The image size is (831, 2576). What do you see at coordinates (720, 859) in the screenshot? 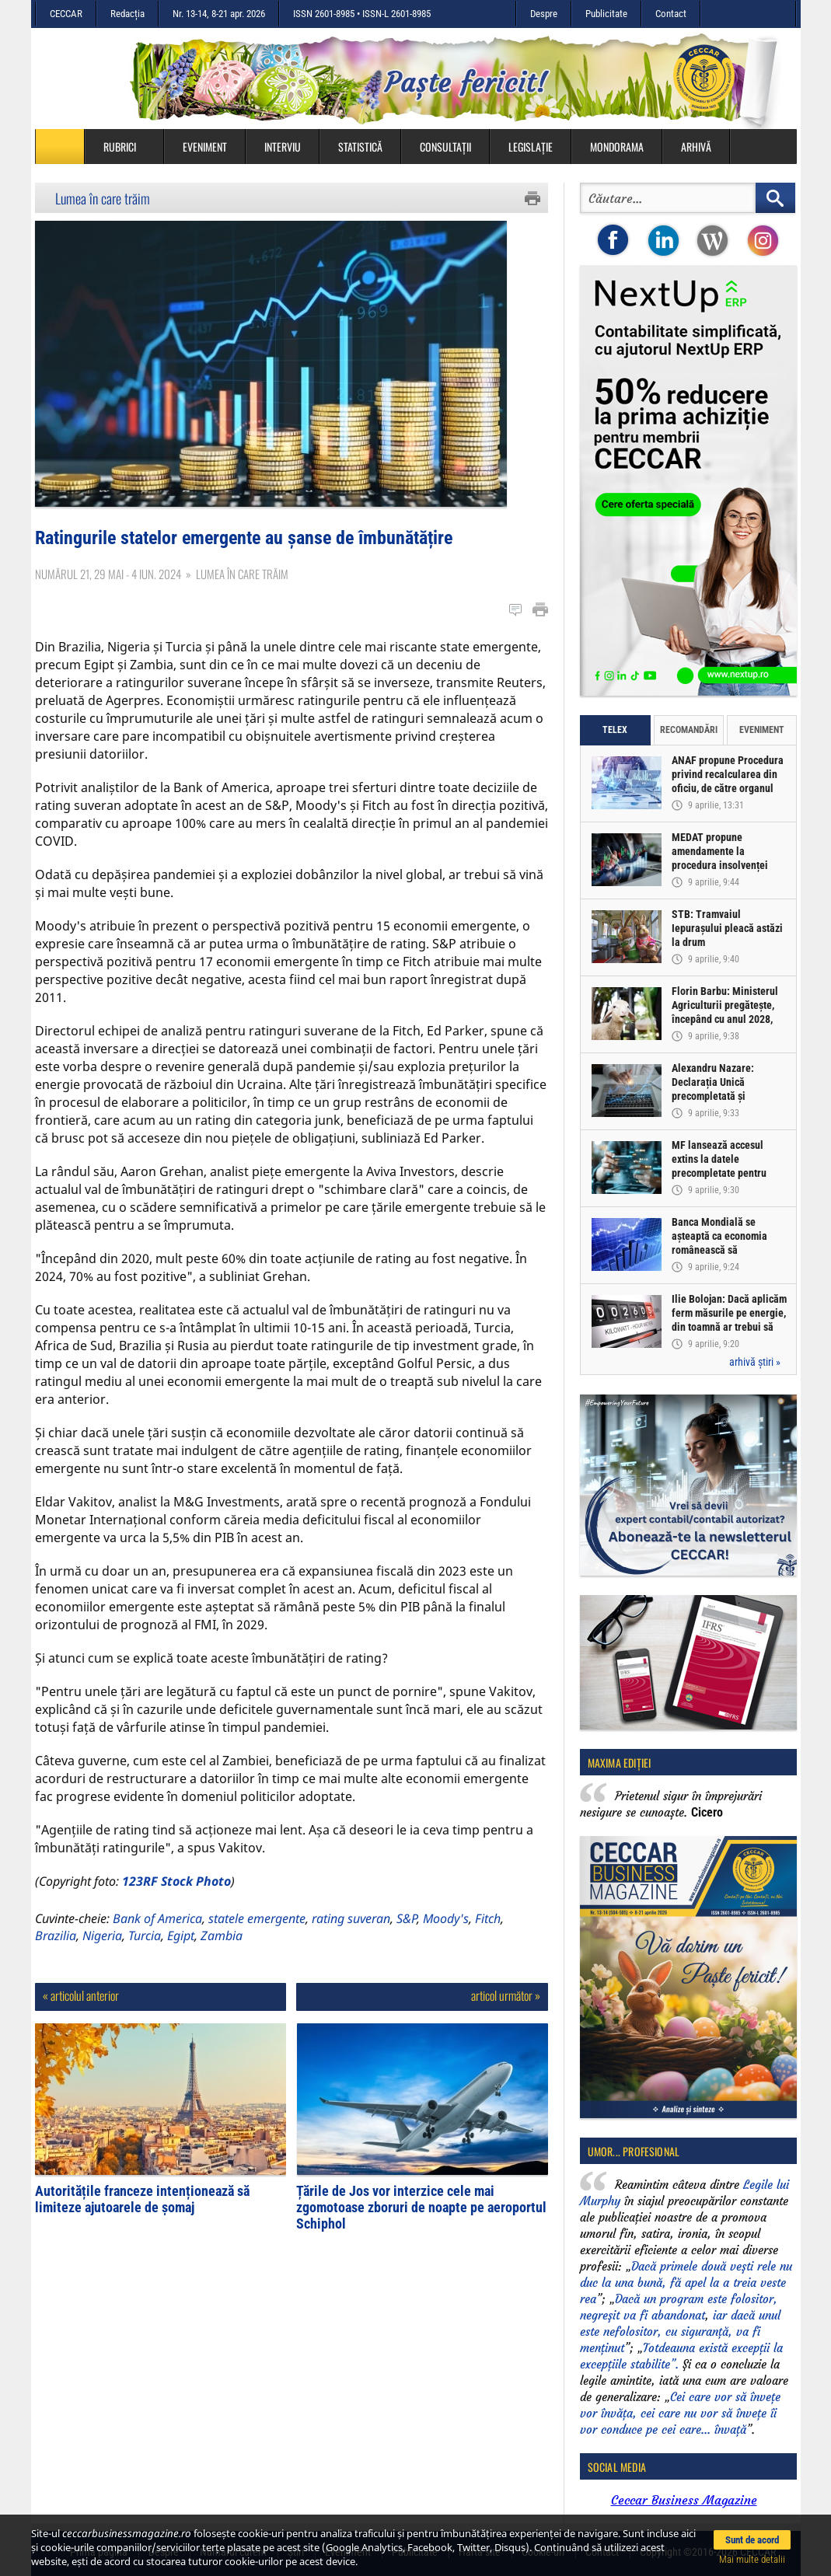
I see `MEDAT propune amendamente la procedura insolvenței persoanelor fizice` at bounding box center [720, 859].